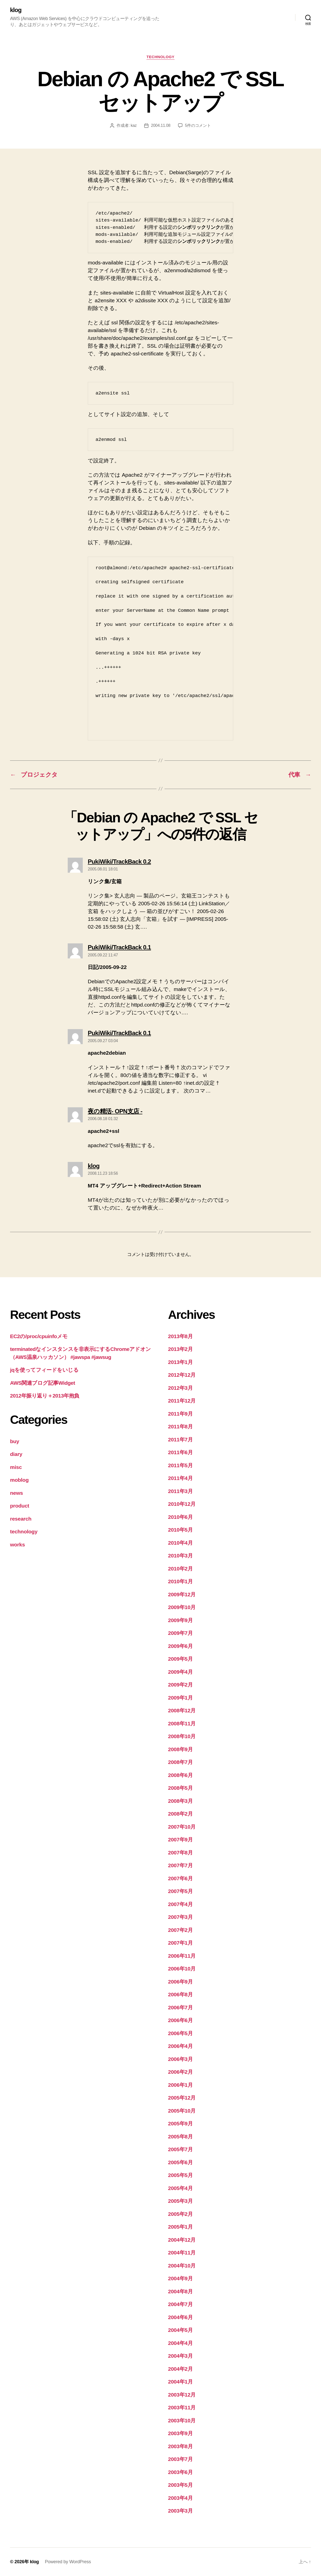 This screenshot has height=2576, width=321. Describe the element at coordinates (180, 2485) in the screenshot. I see `2003年5月` at that location.